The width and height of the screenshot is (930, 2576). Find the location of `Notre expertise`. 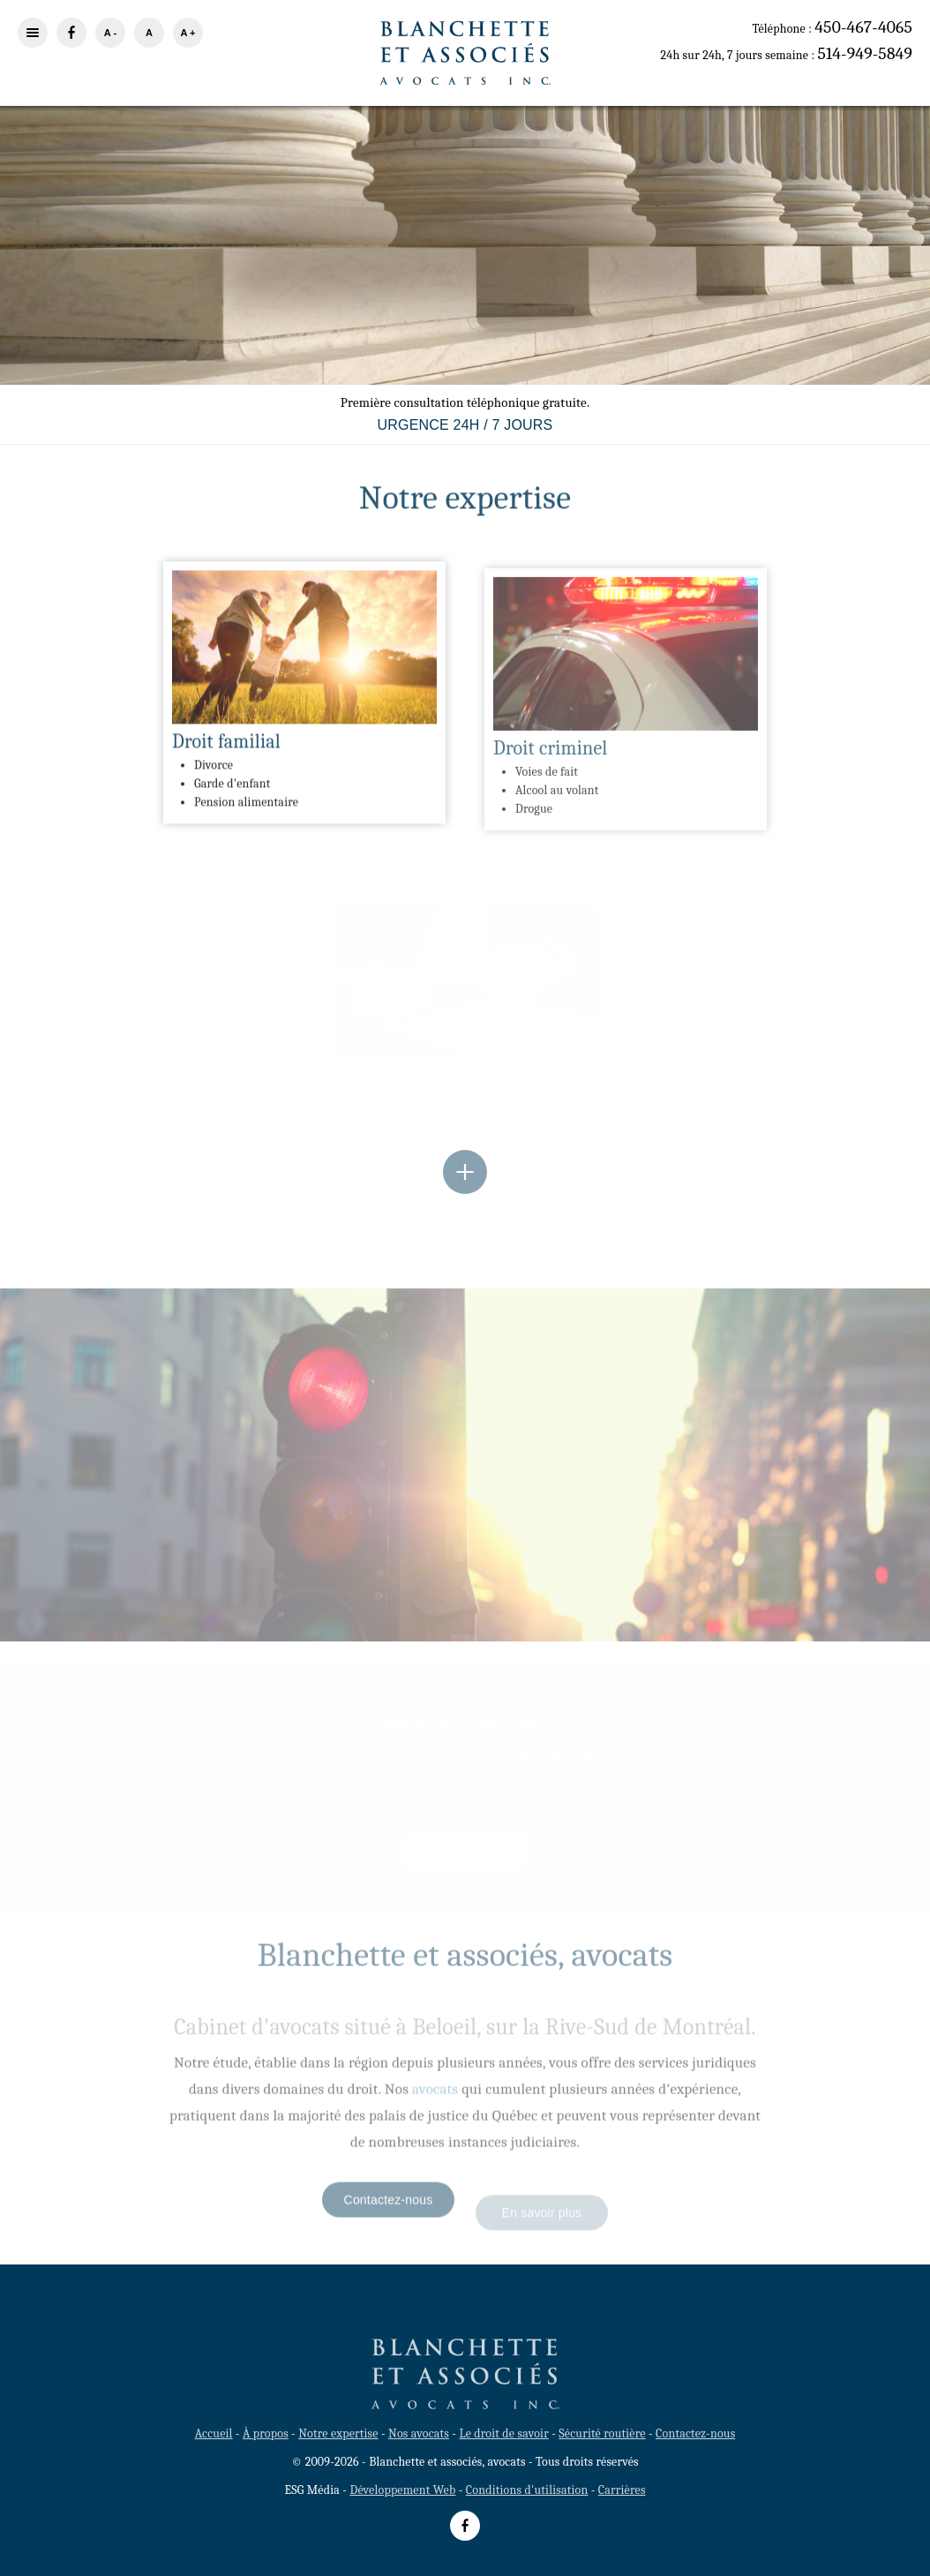

Notre expertise is located at coordinates (338, 2433).